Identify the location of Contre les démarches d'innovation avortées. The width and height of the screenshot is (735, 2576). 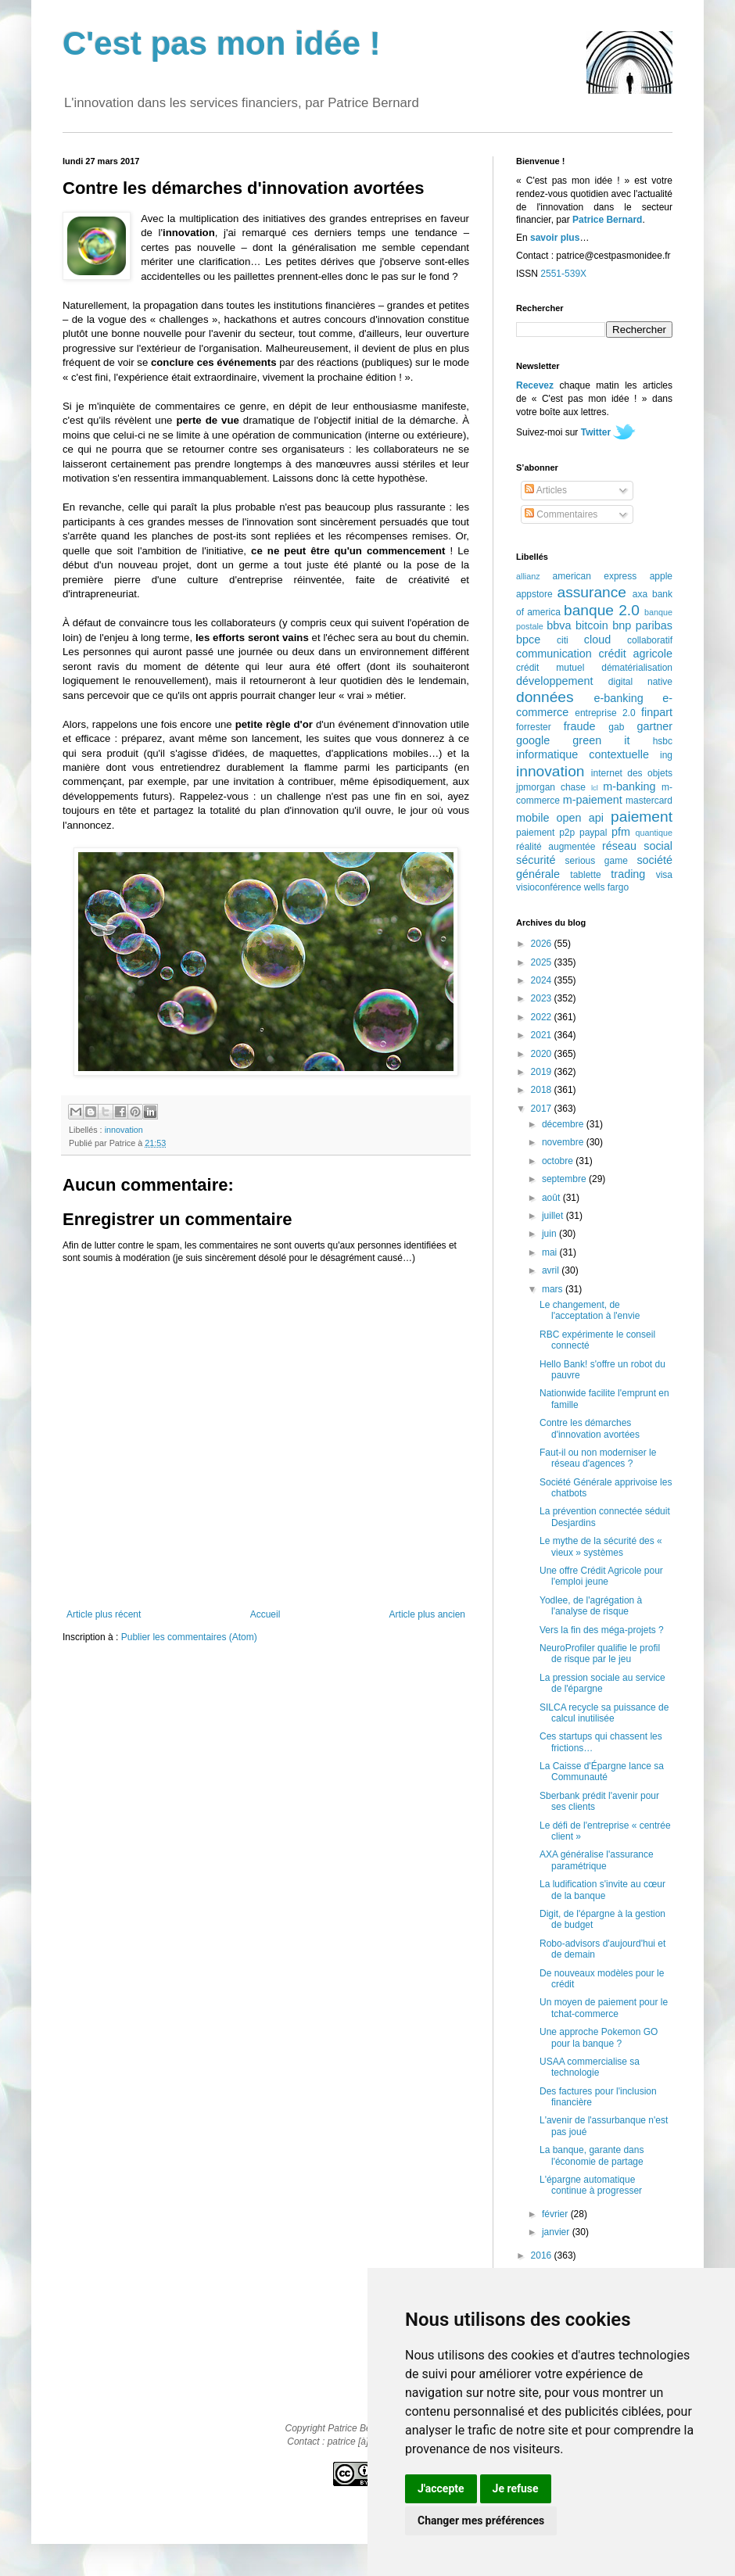
(590, 1428).